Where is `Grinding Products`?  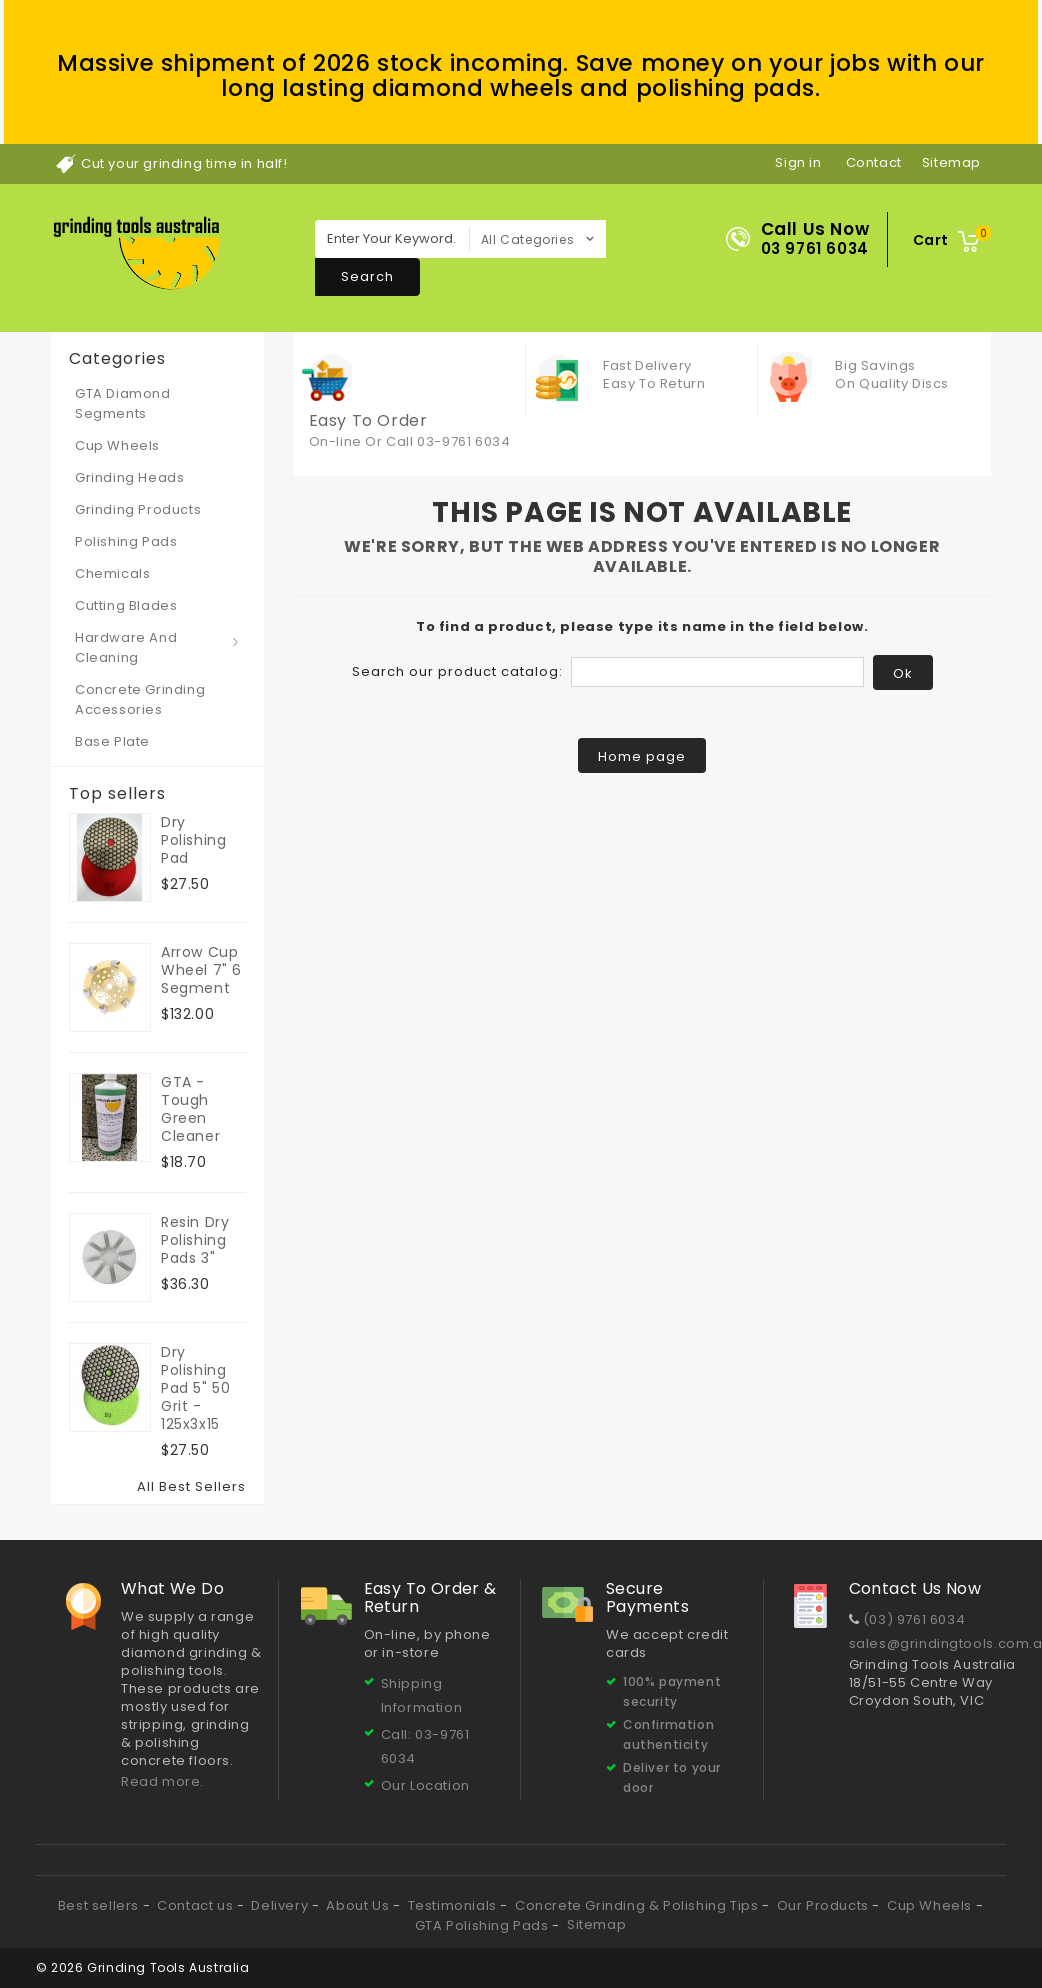 Grinding Products is located at coordinates (138, 509).